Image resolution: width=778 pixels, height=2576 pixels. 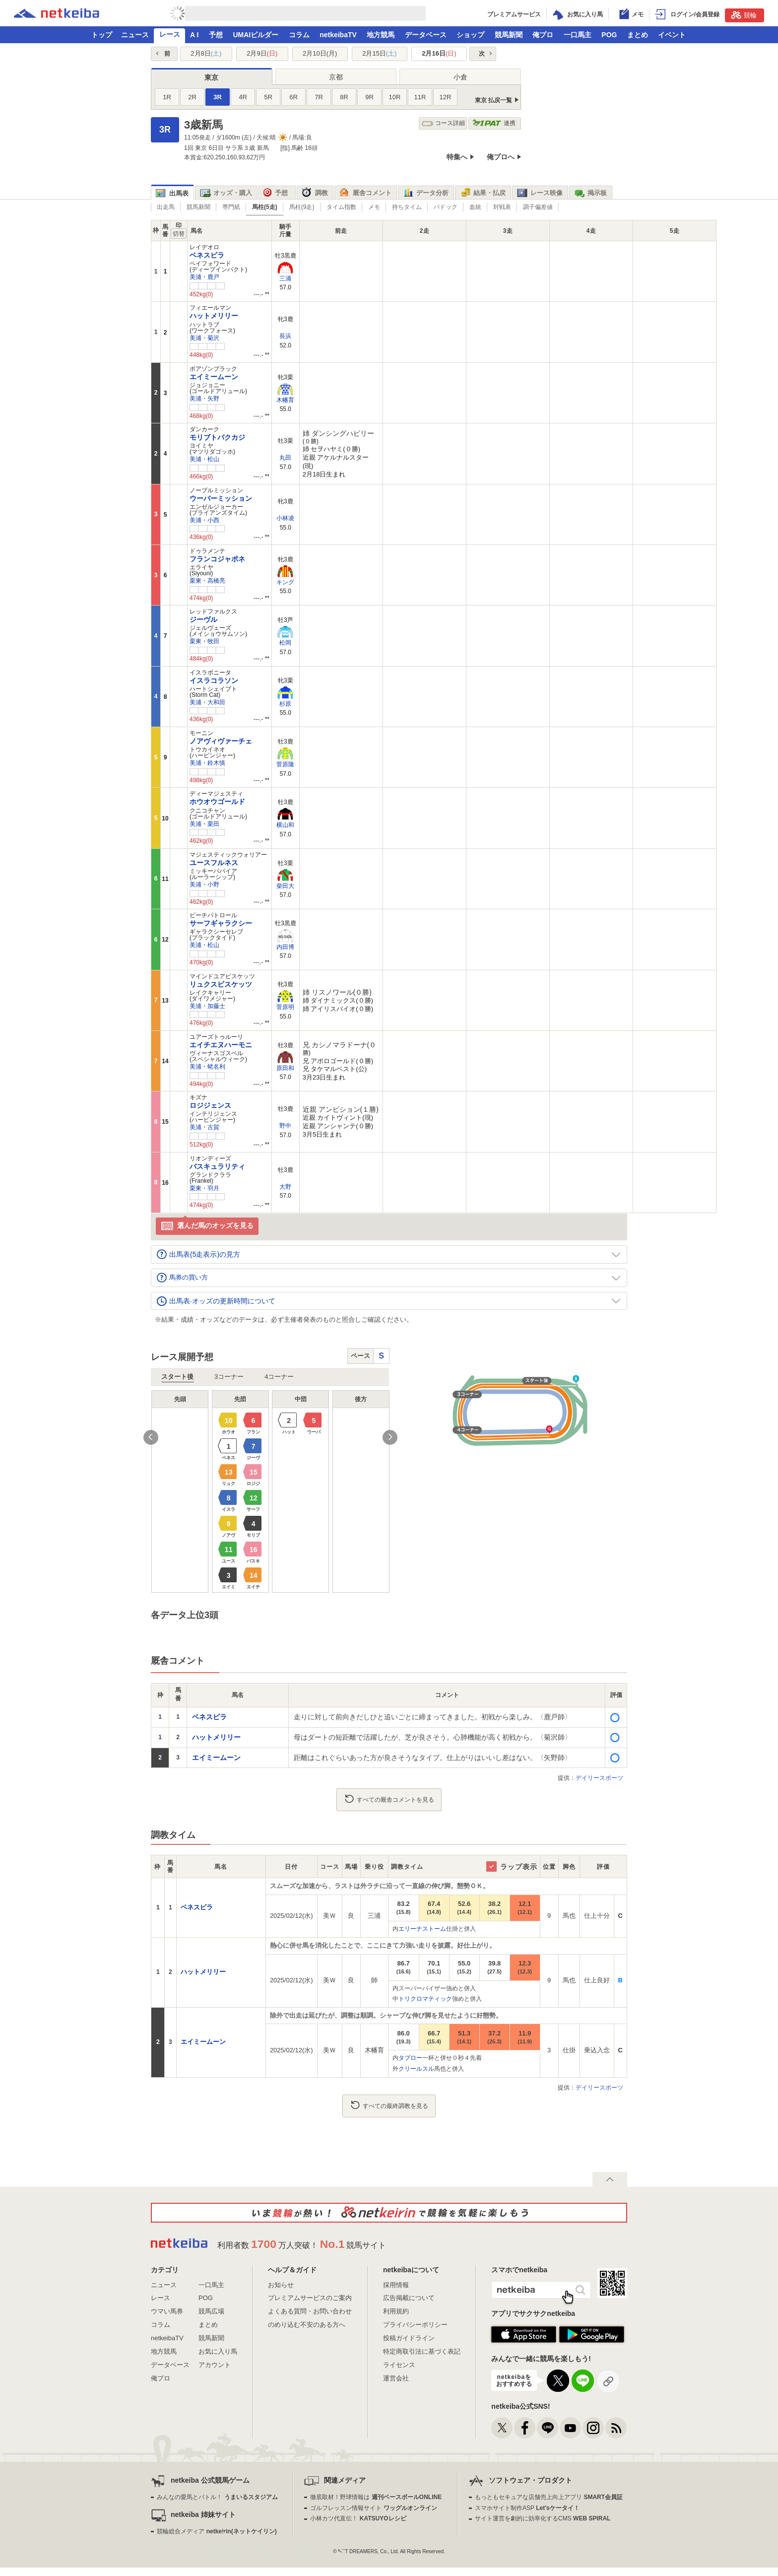 I want to click on 採用情報, so click(x=396, y=2285).